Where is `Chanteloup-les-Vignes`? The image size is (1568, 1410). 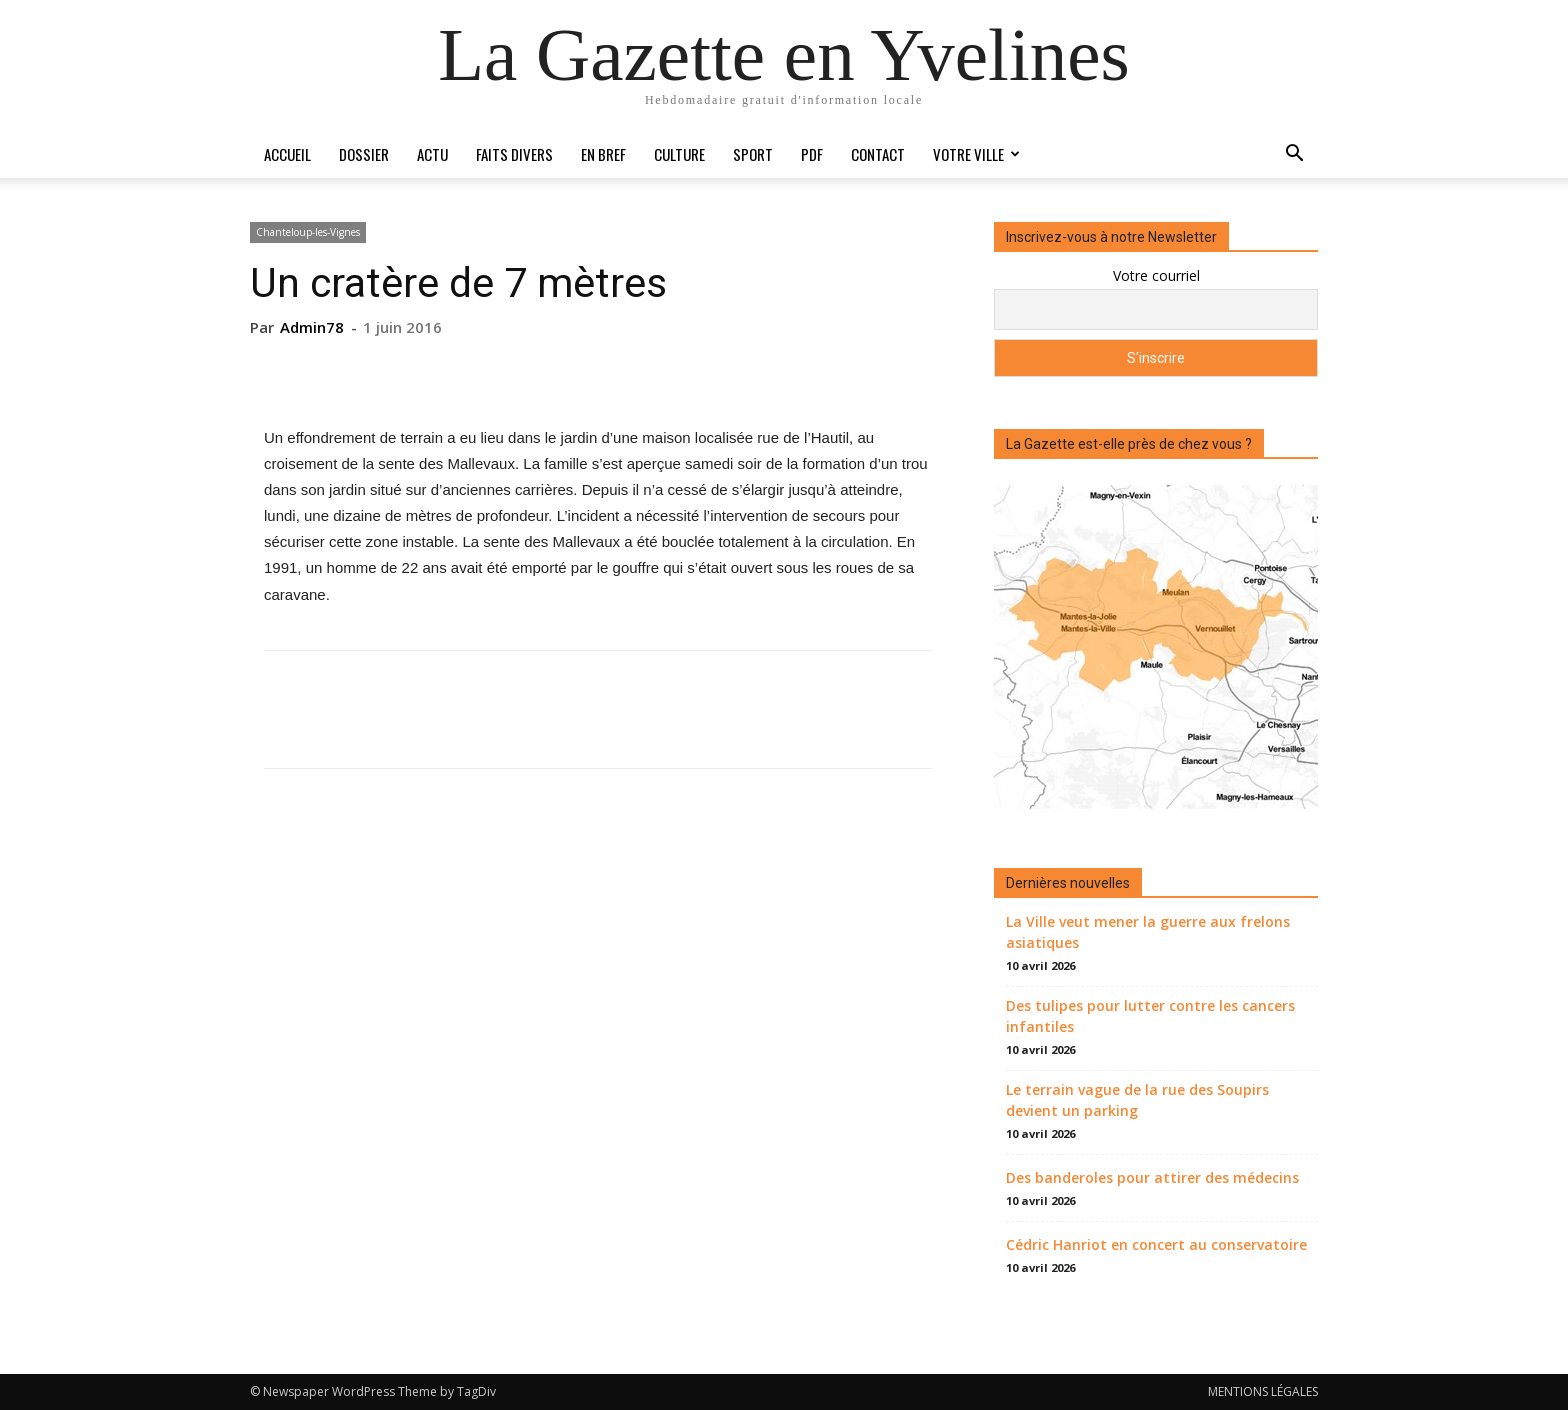
Chanteloup-les-Vignes is located at coordinates (308, 232).